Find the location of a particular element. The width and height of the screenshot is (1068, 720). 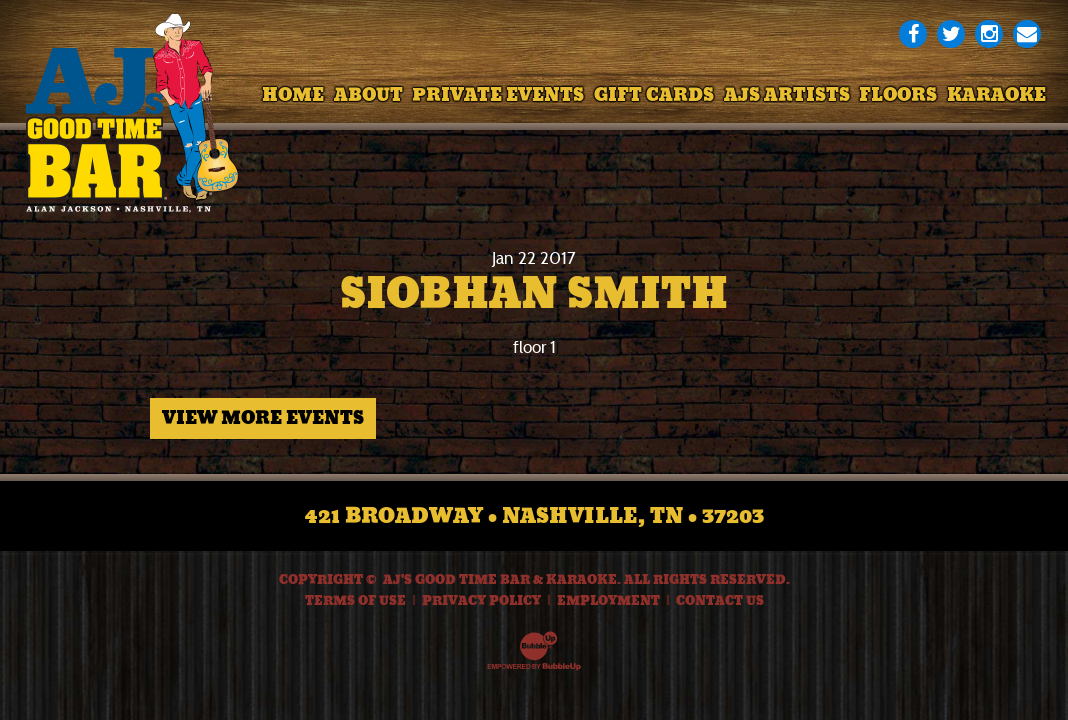

Privacy Policy is located at coordinates (481, 601).